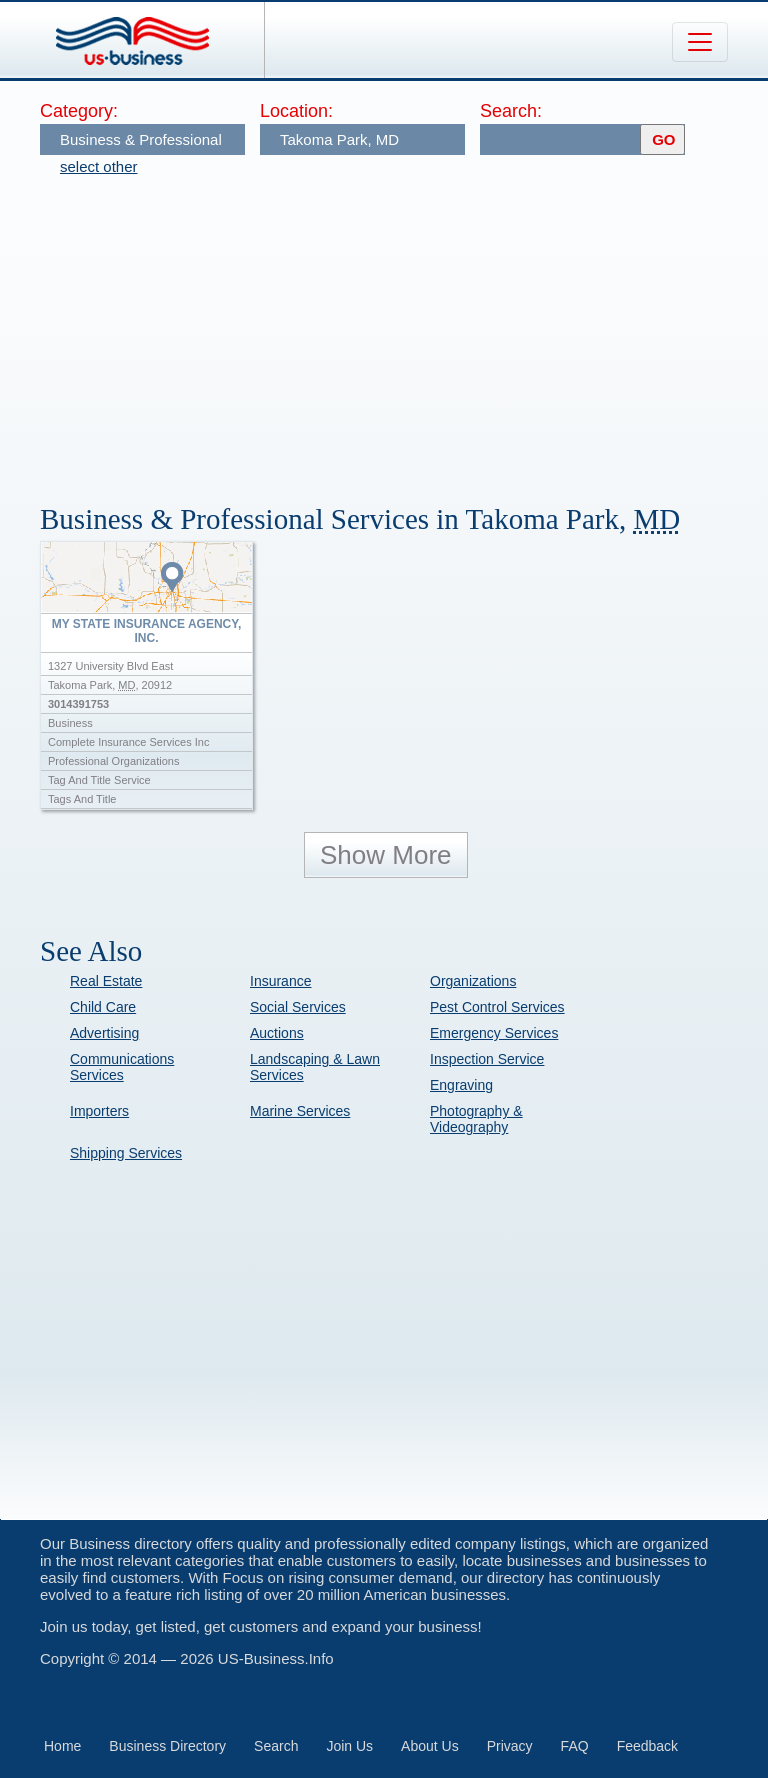  I want to click on Search, so click(276, 1746).